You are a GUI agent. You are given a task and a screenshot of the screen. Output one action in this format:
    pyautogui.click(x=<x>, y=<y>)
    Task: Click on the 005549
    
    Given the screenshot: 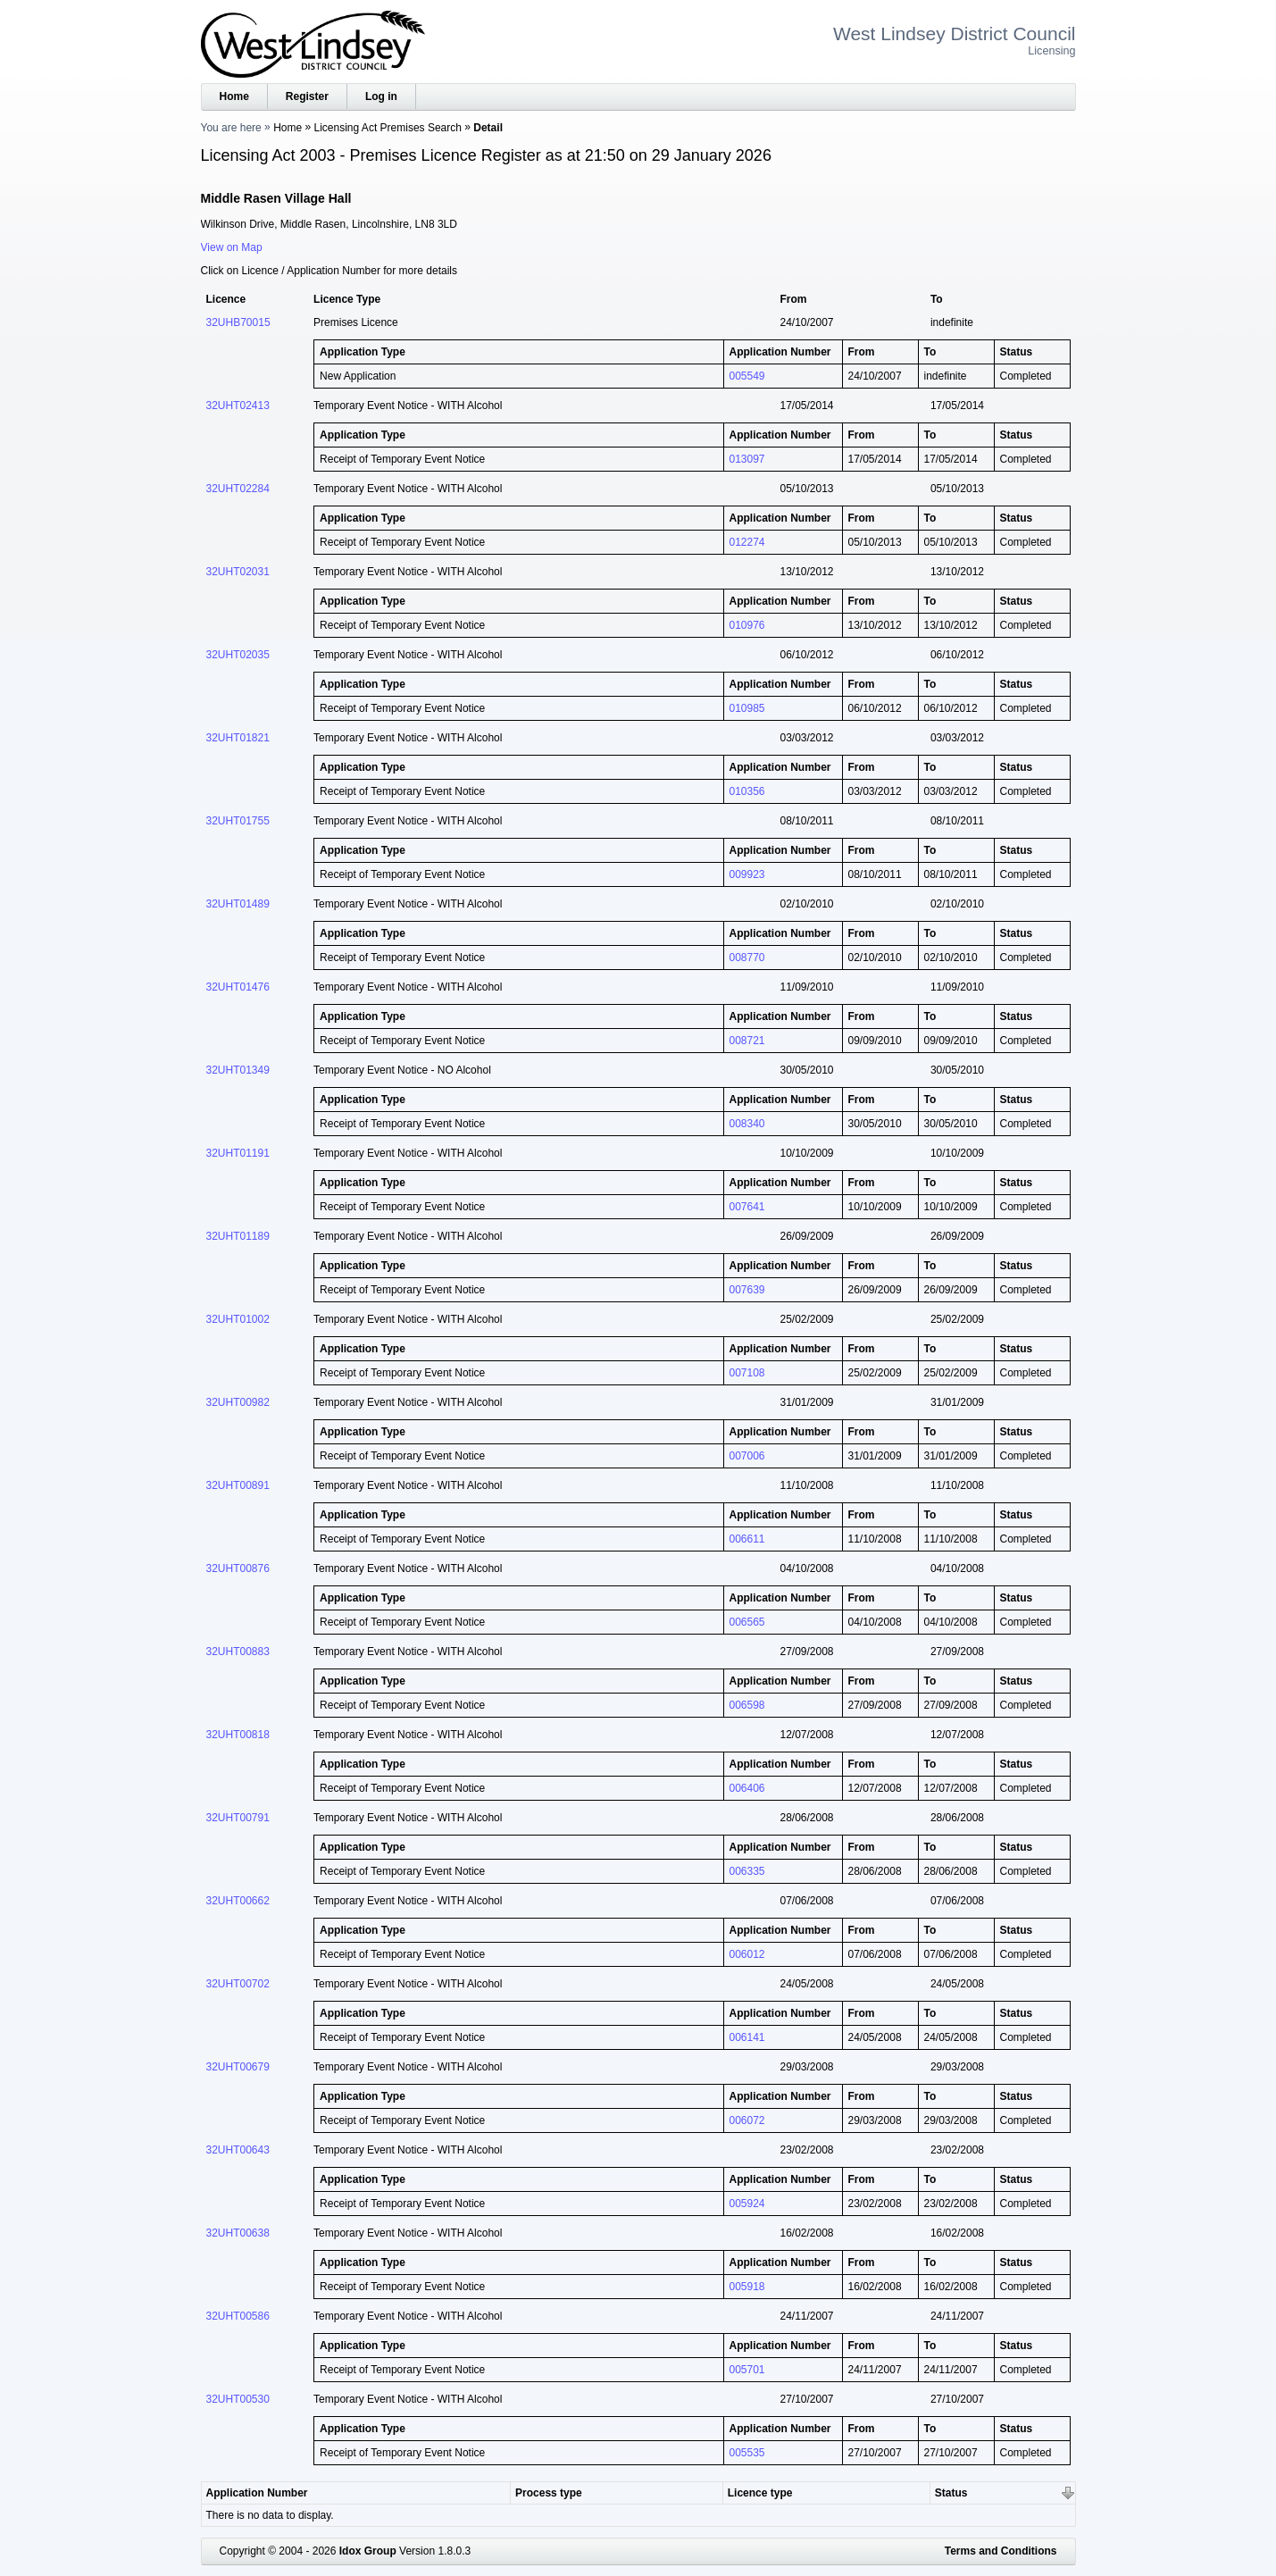 What is the action you would take?
    pyautogui.click(x=747, y=376)
    